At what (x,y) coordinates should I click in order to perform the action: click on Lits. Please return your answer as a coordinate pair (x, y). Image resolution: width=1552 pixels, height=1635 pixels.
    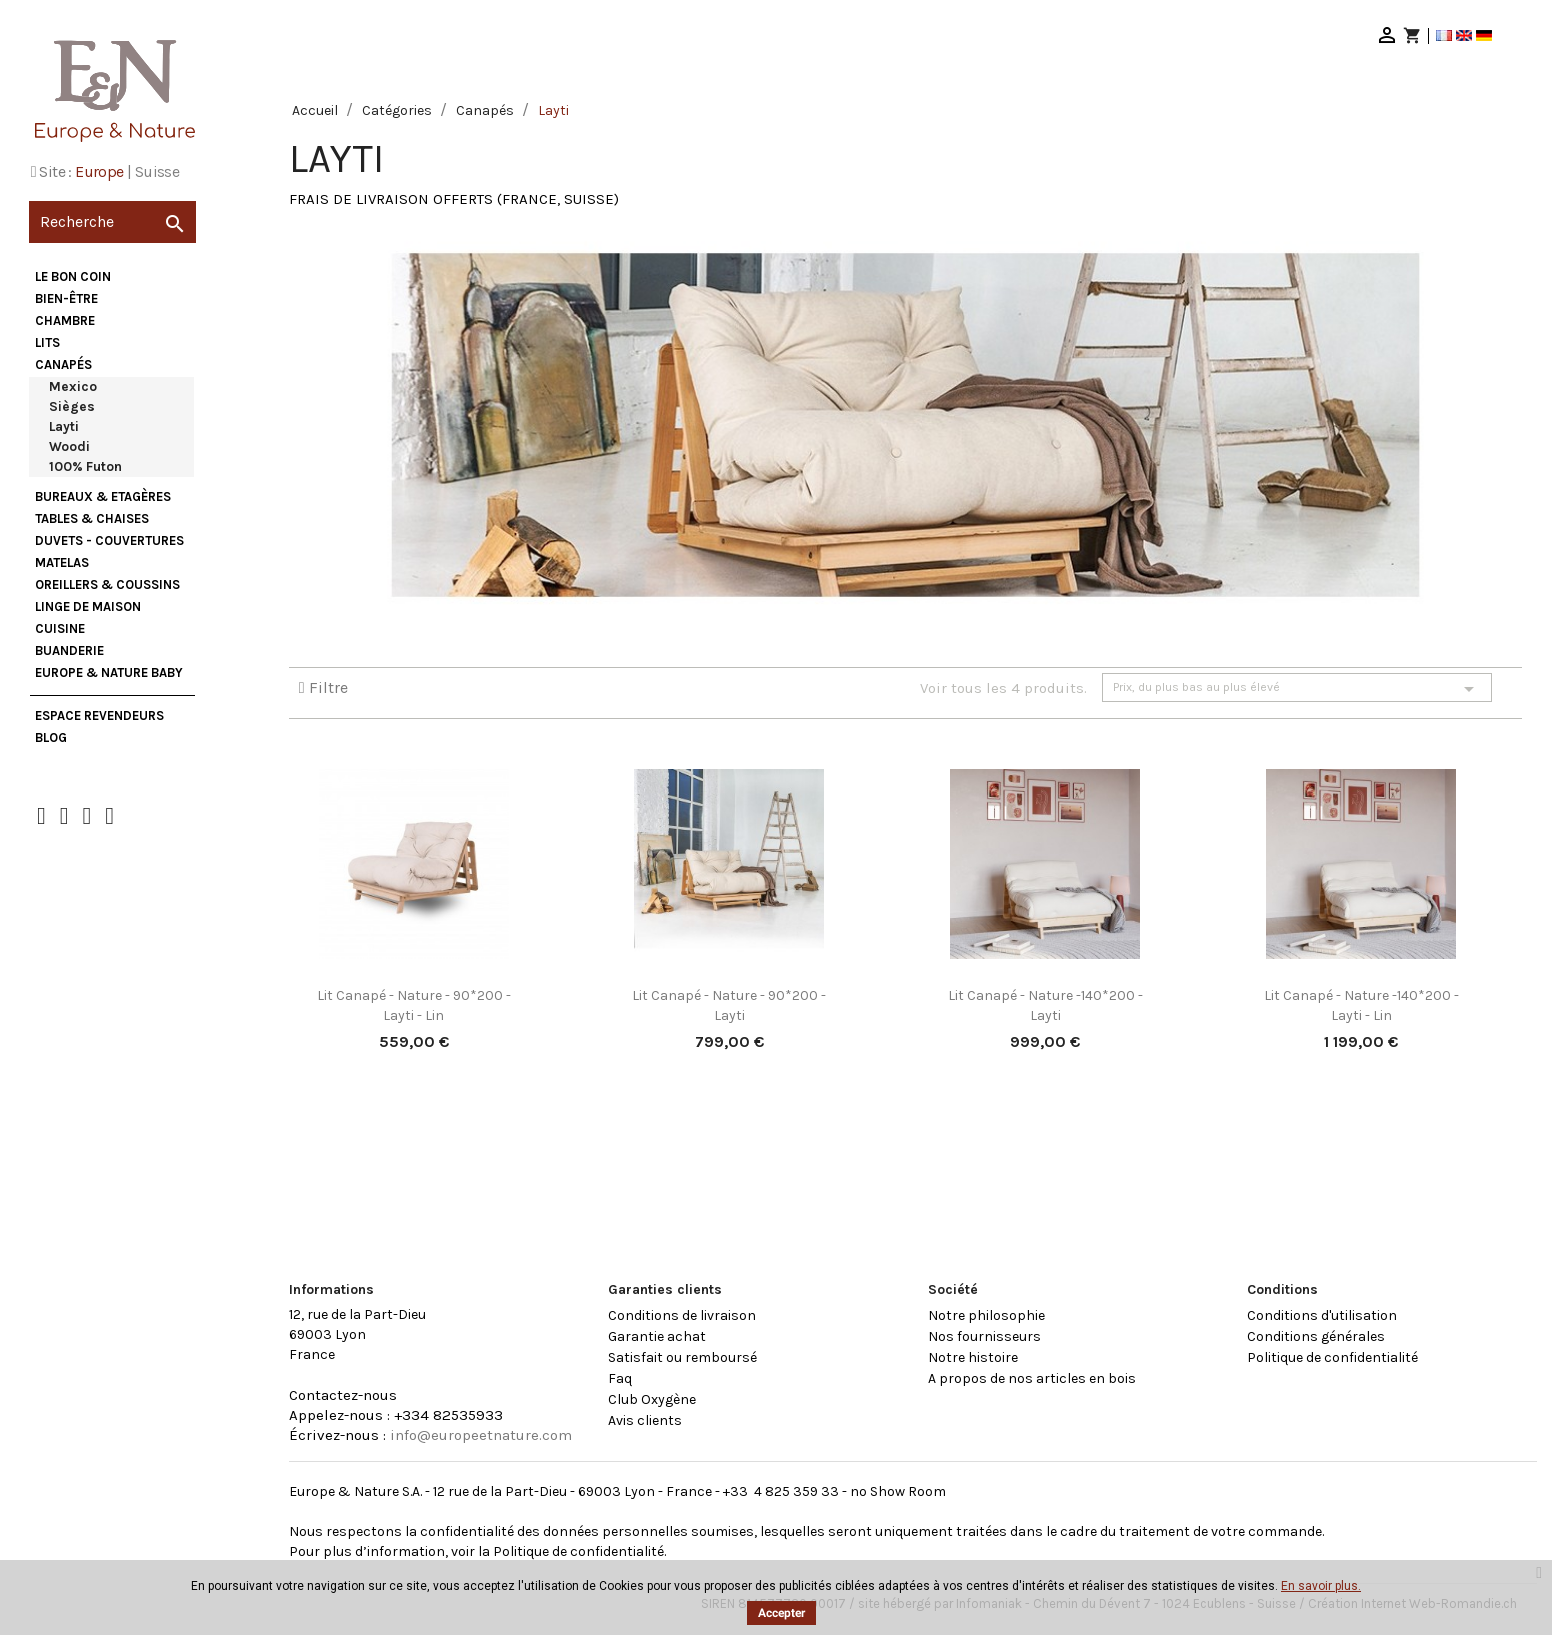
    Looking at the image, I should click on (47, 342).